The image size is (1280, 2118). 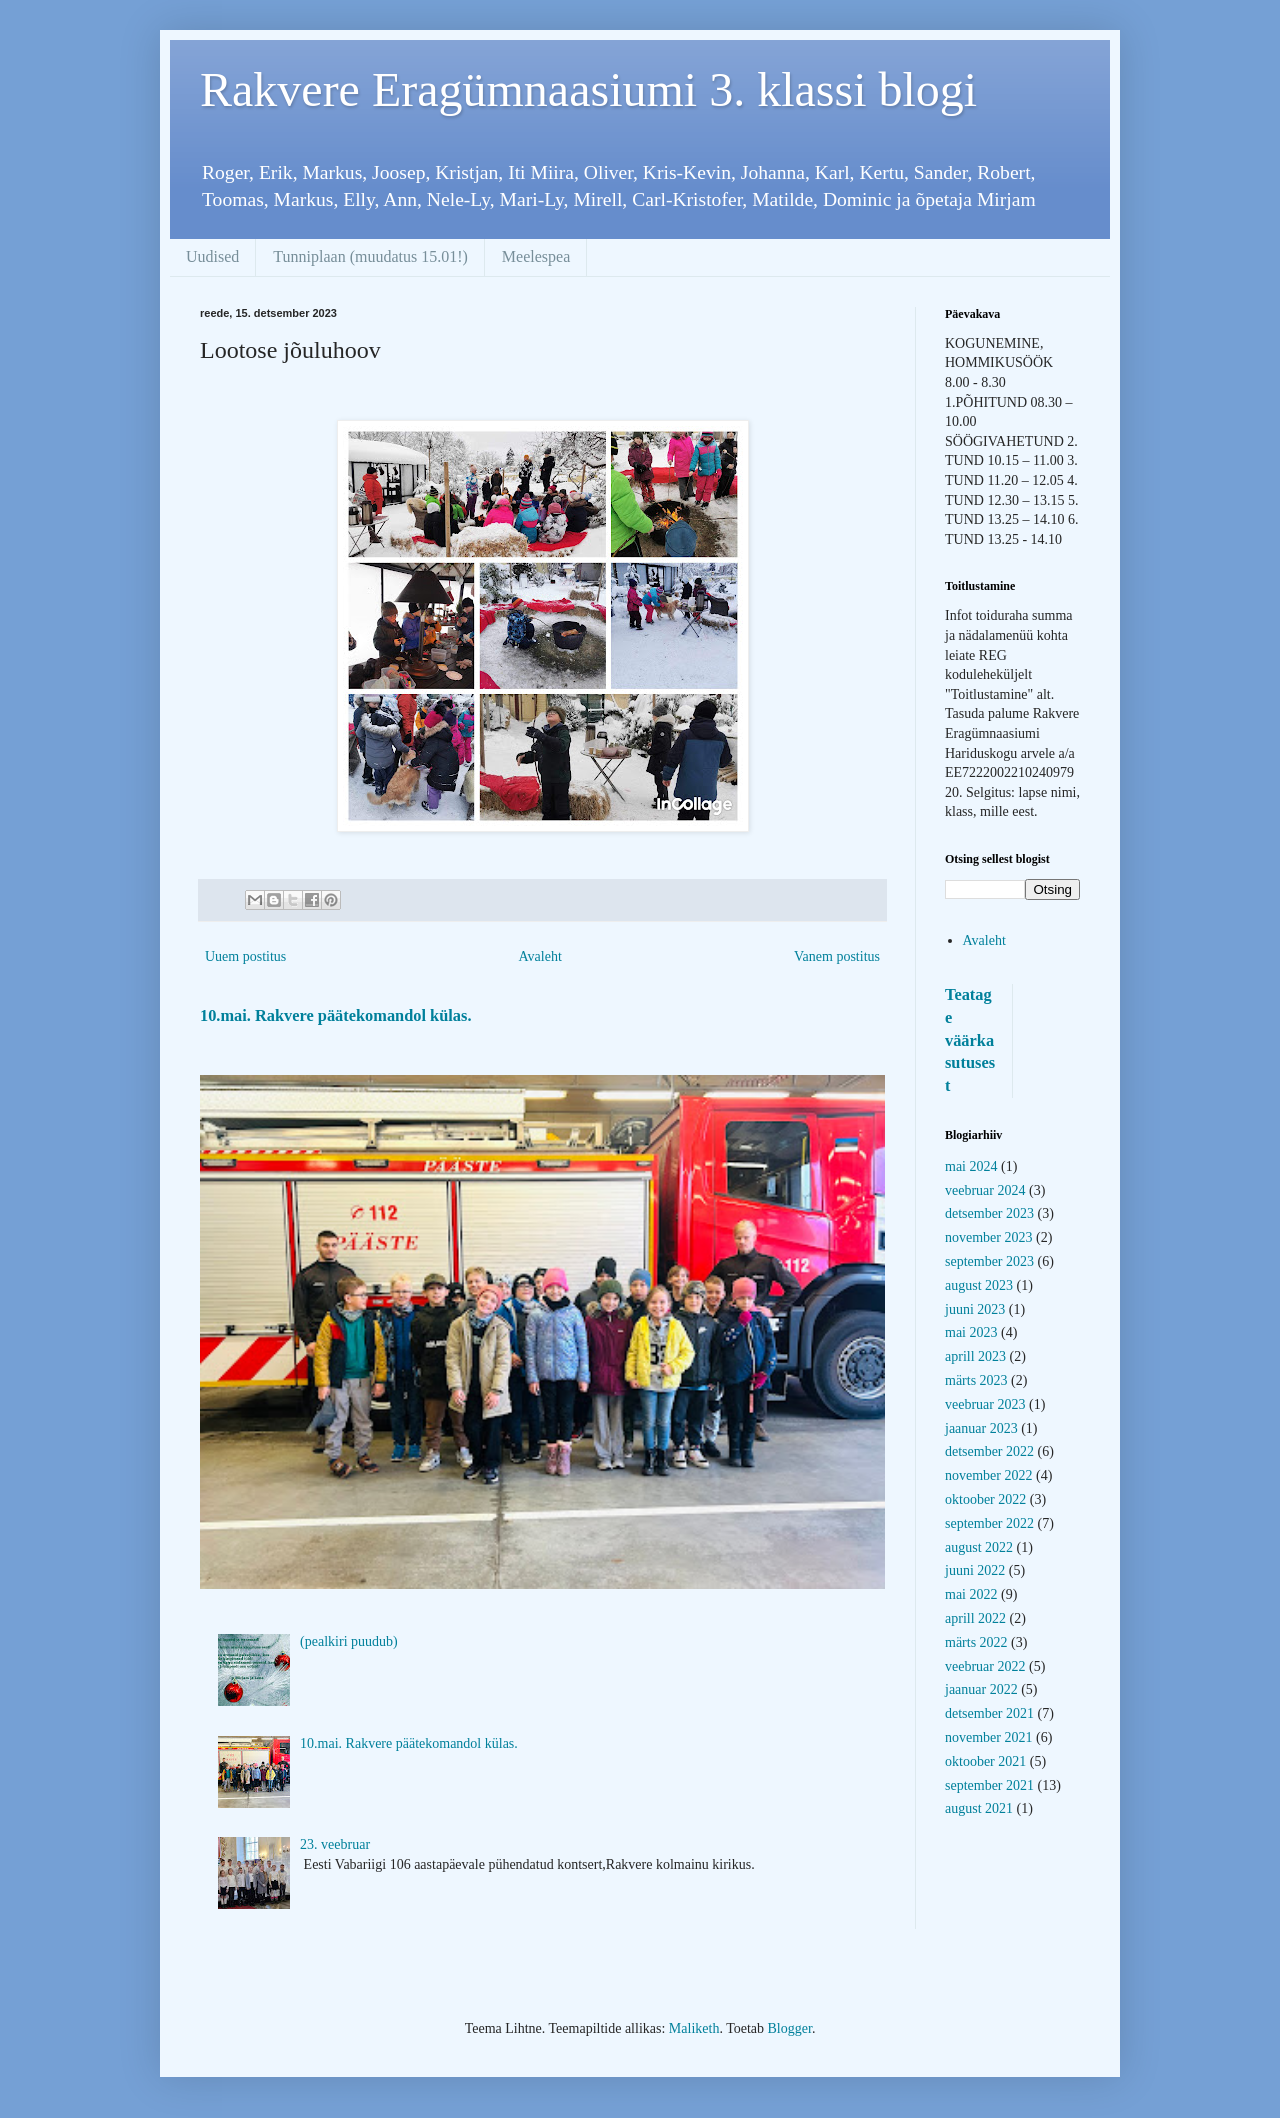 What do you see at coordinates (989, 1451) in the screenshot?
I see `detsember 2022` at bounding box center [989, 1451].